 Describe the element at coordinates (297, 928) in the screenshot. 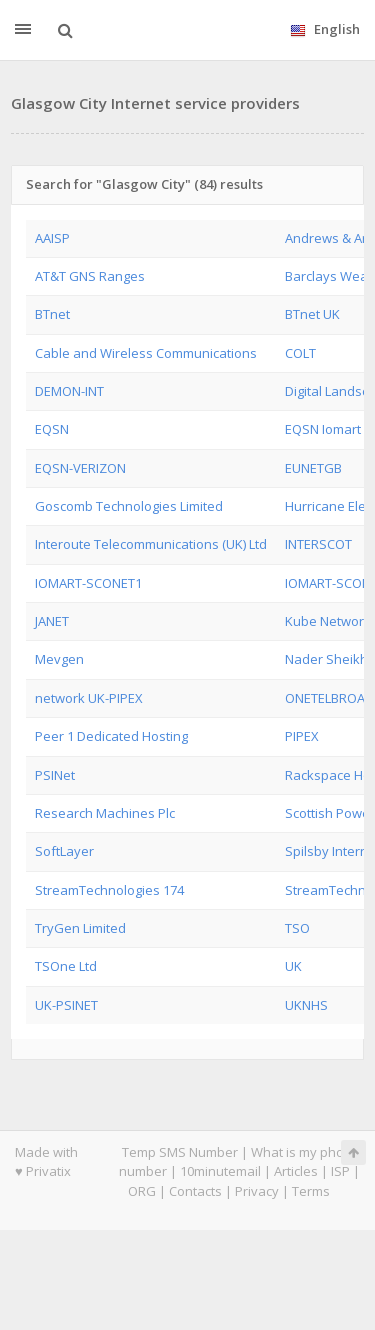

I see `TSO` at that location.